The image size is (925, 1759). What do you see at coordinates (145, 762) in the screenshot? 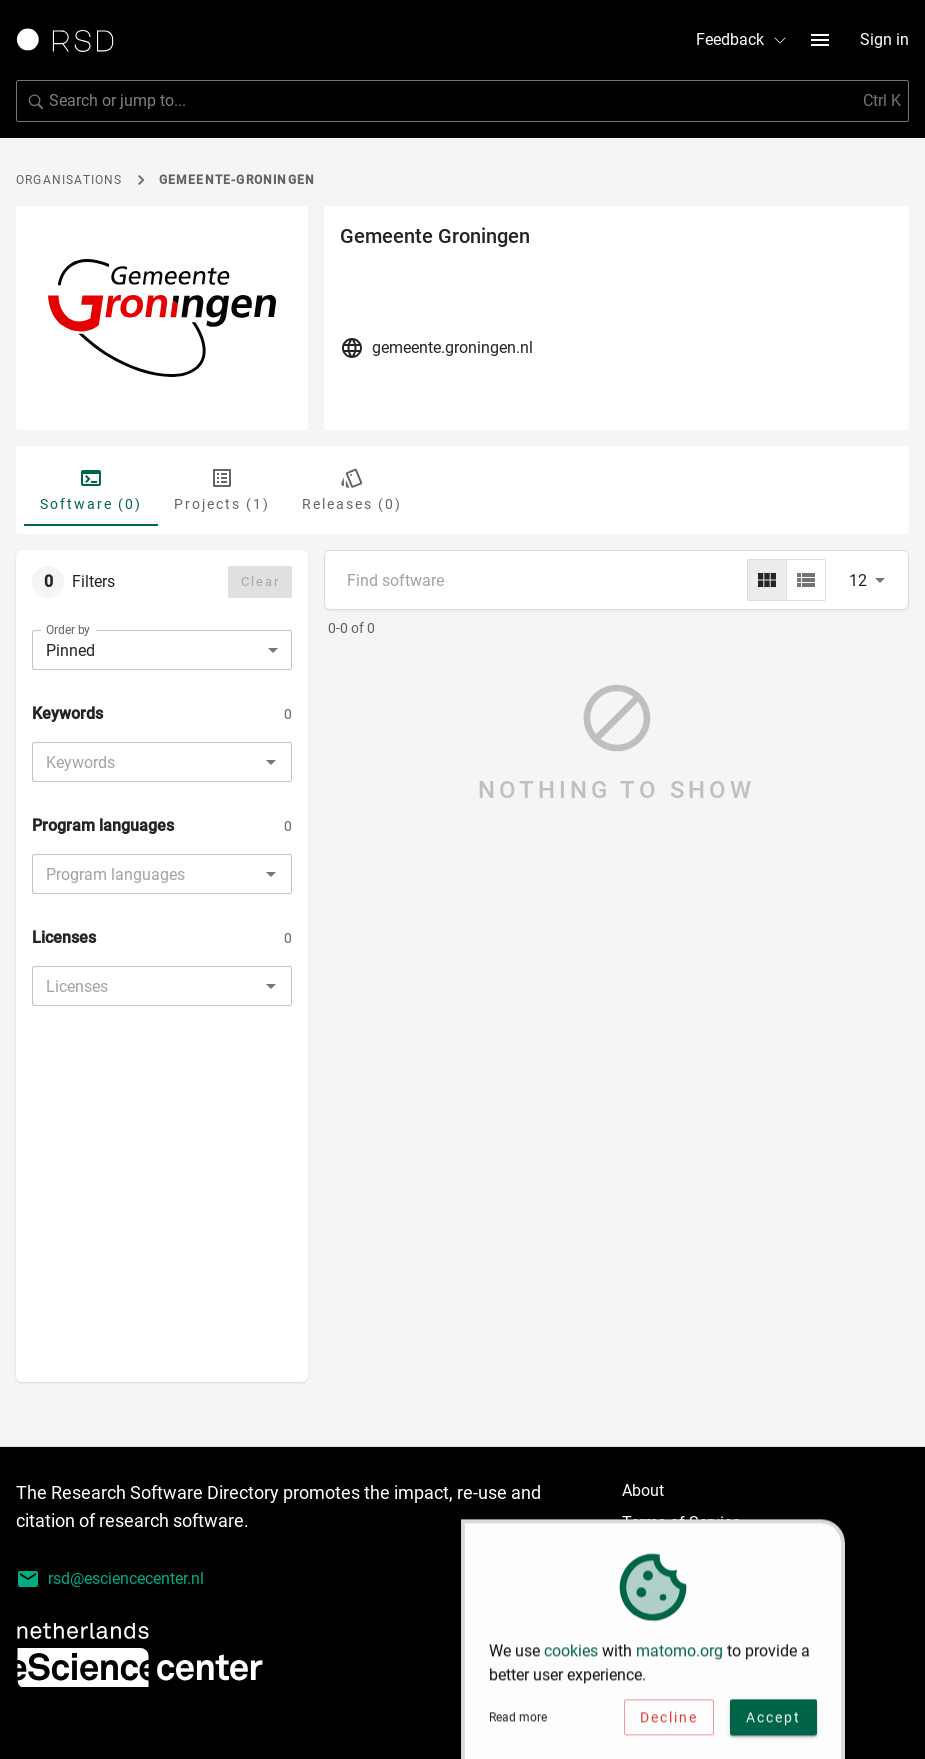
I see `[combobox]` at bounding box center [145, 762].